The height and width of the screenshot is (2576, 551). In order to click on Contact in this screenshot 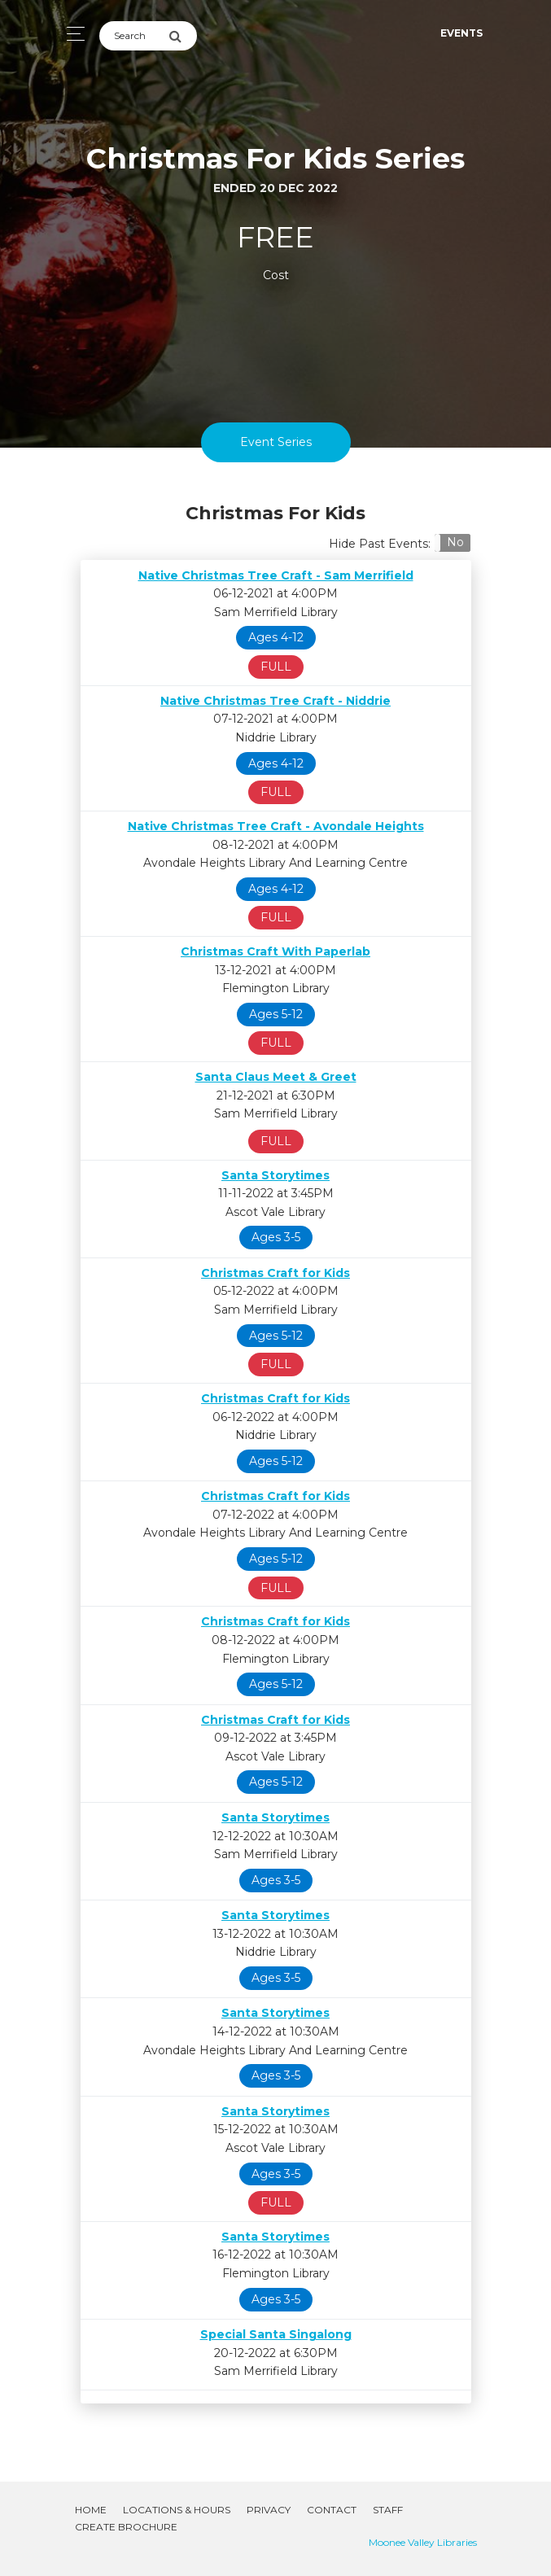, I will do `click(331, 2510)`.